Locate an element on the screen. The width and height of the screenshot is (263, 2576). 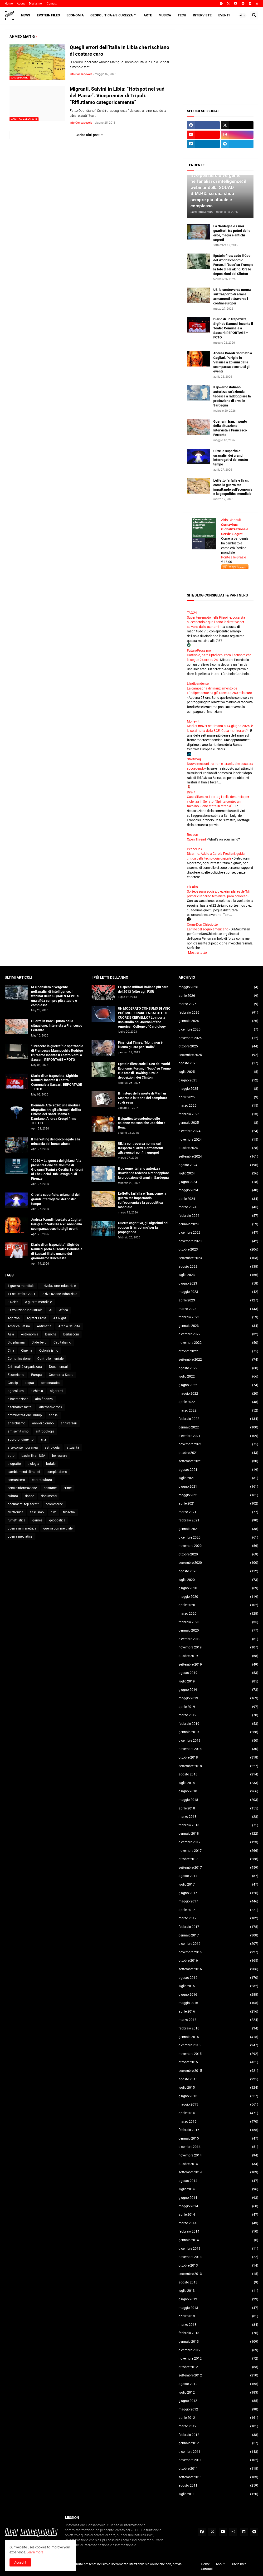
biografie is located at coordinates (14, 1464).